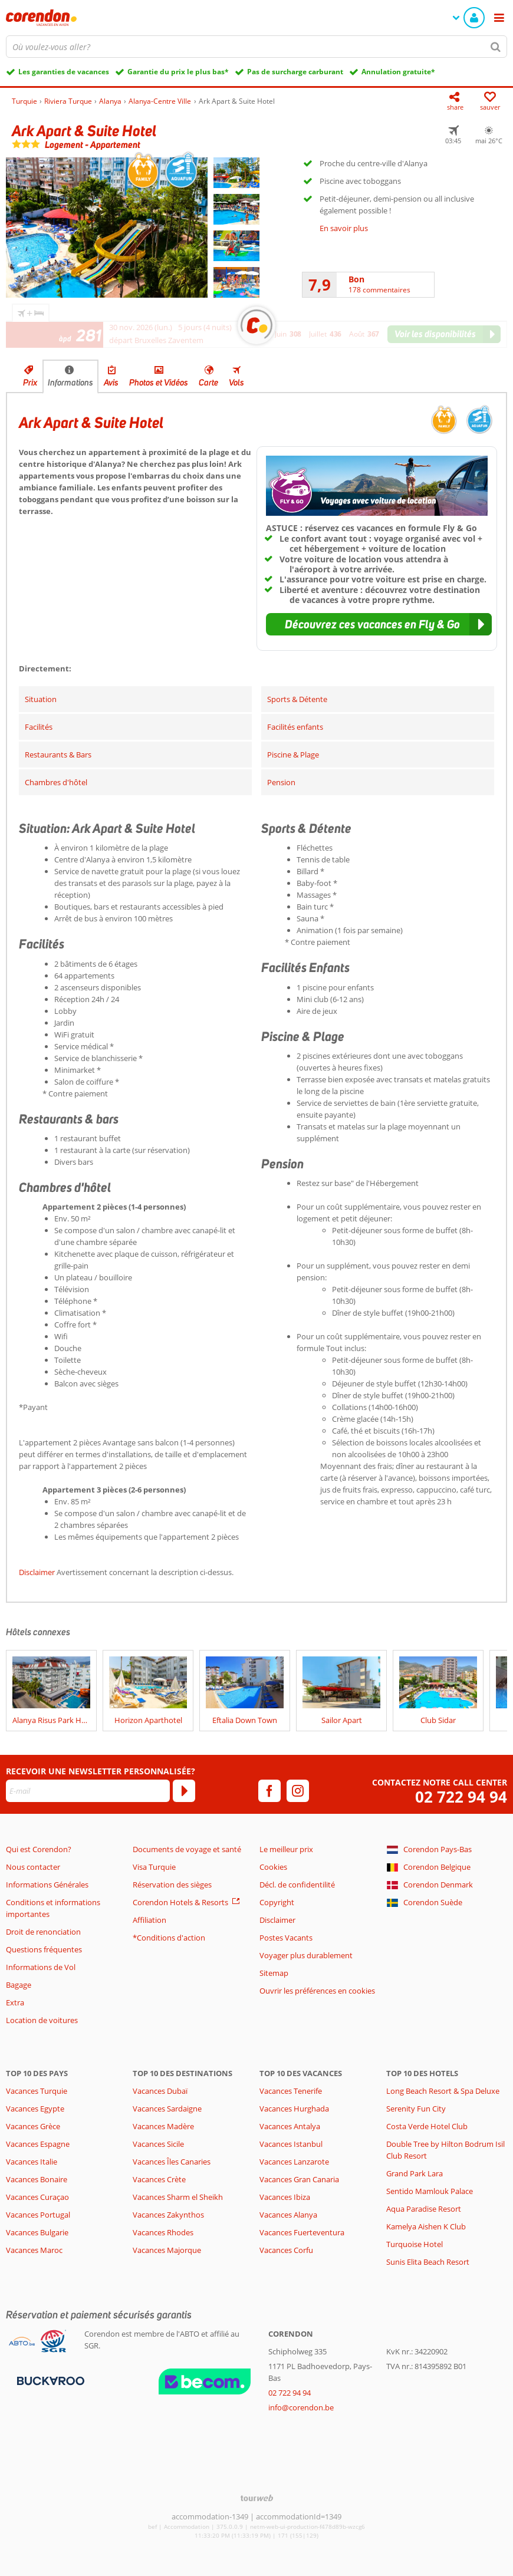  Describe the element at coordinates (301, 2232) in the screenshot. I see `Vacances Fuerteventura` at that location.